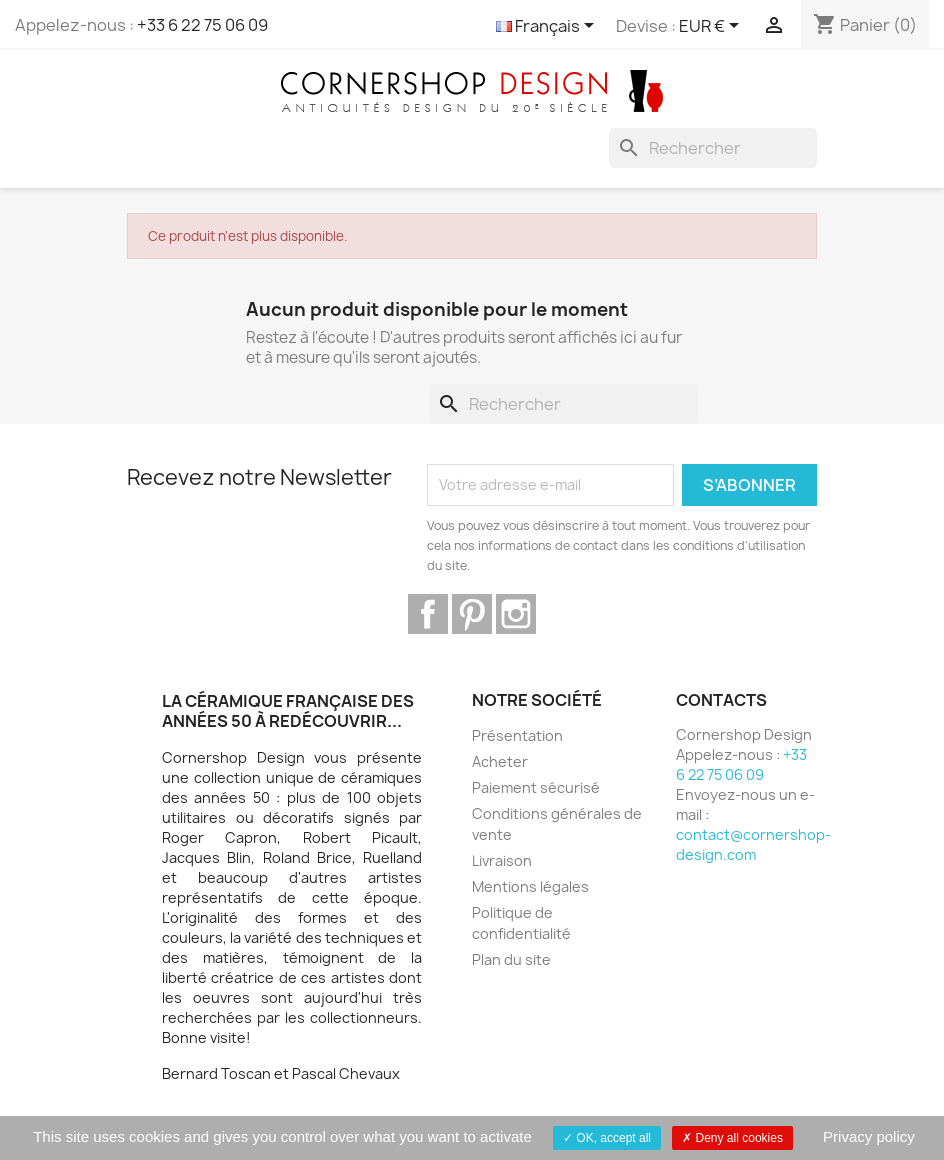  I want to click on Paiement sécurisé, so click(536, 787).